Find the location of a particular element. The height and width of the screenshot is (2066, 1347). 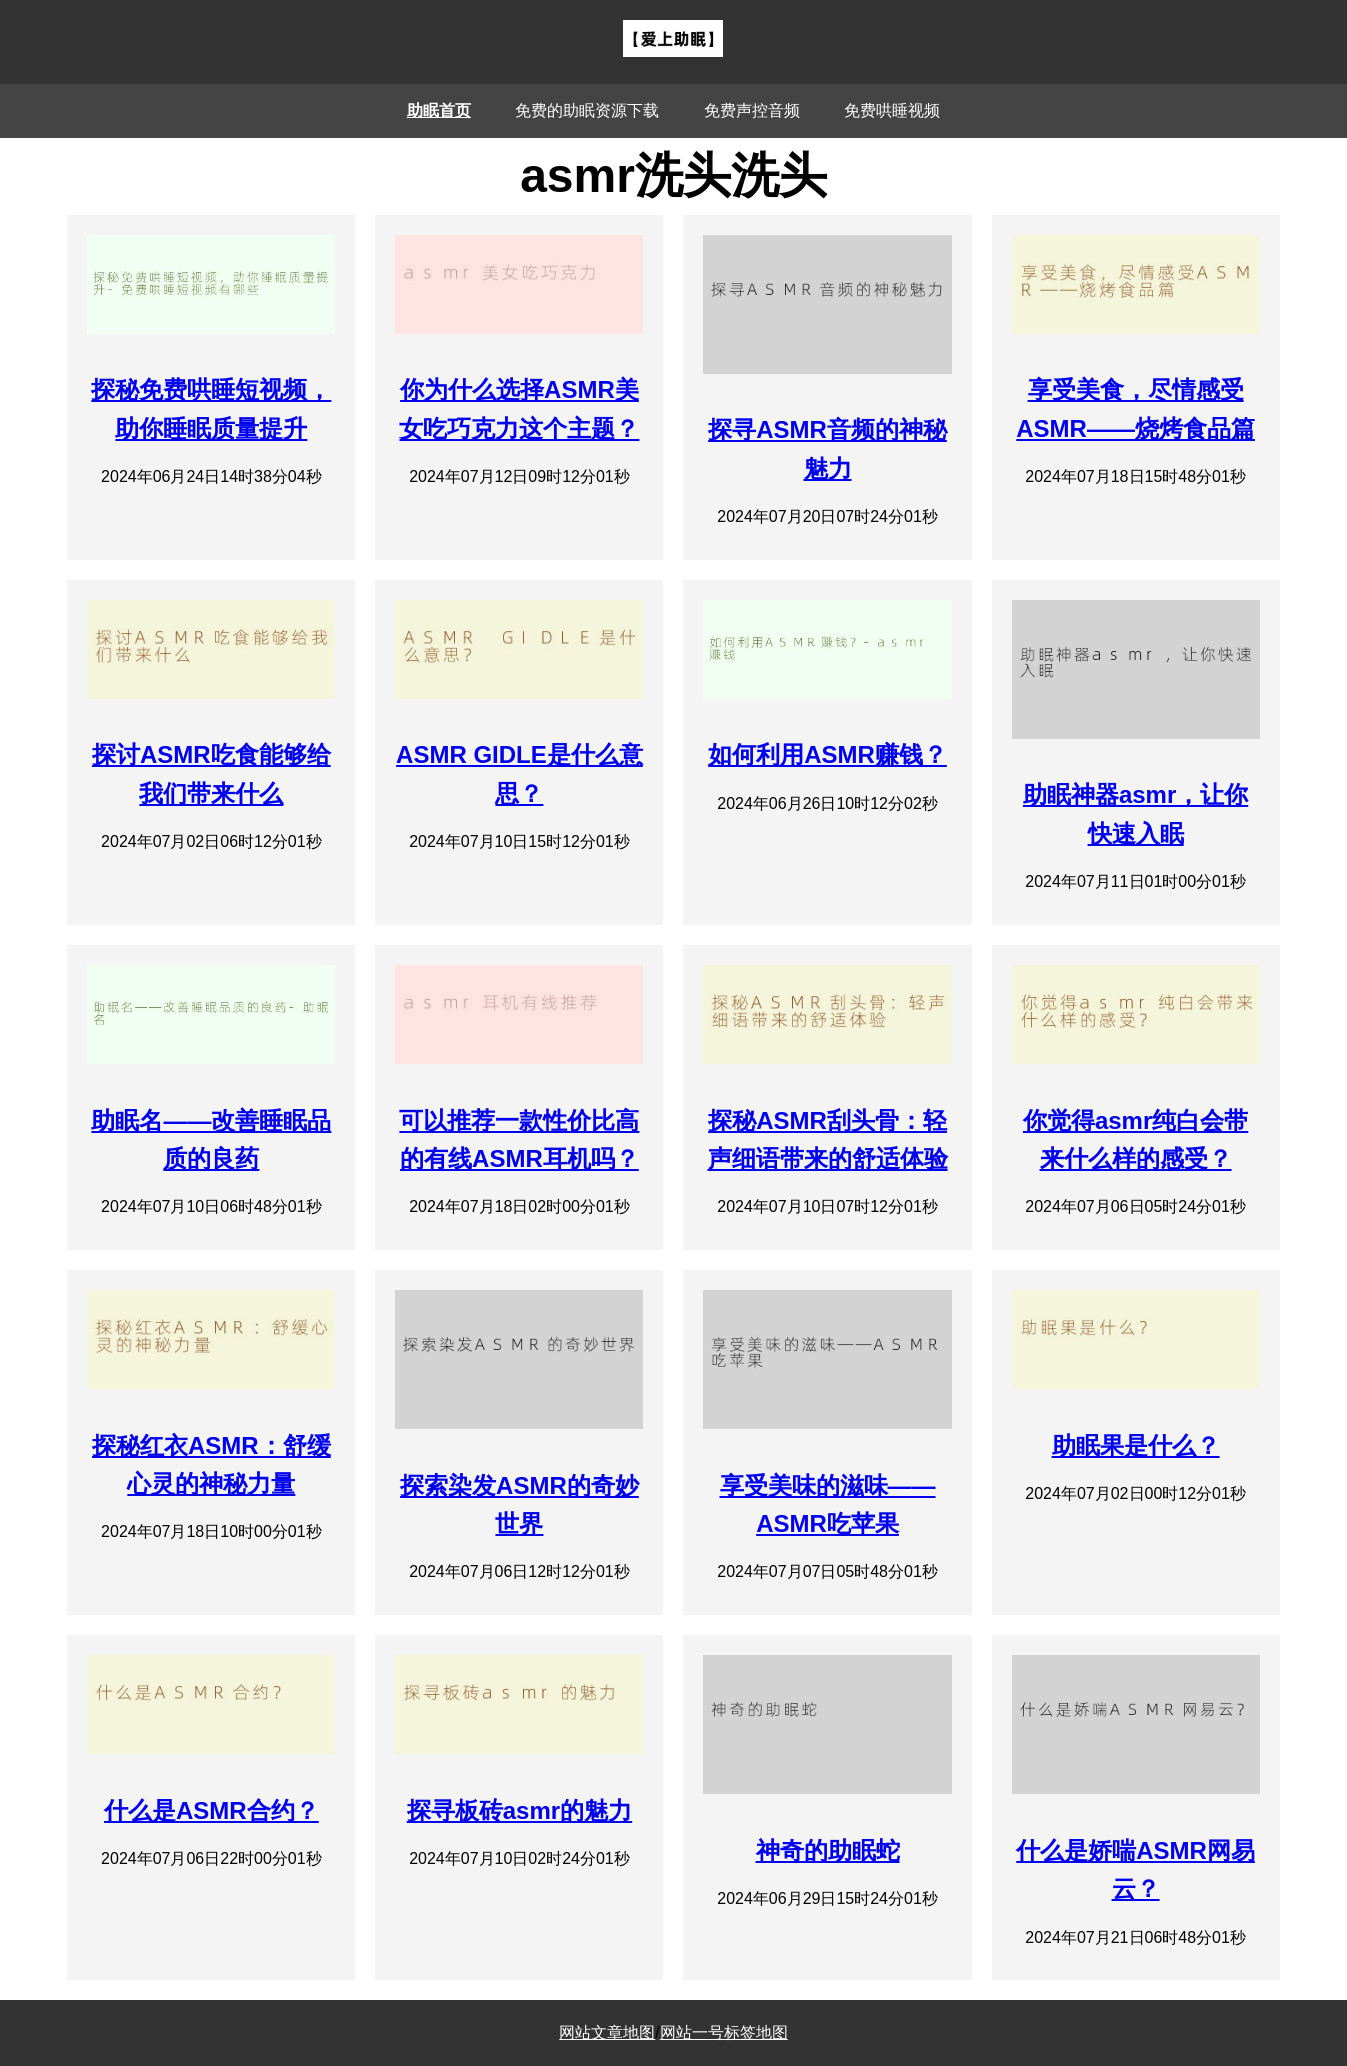

免费声控音频 is located at coordinates (752, 110).